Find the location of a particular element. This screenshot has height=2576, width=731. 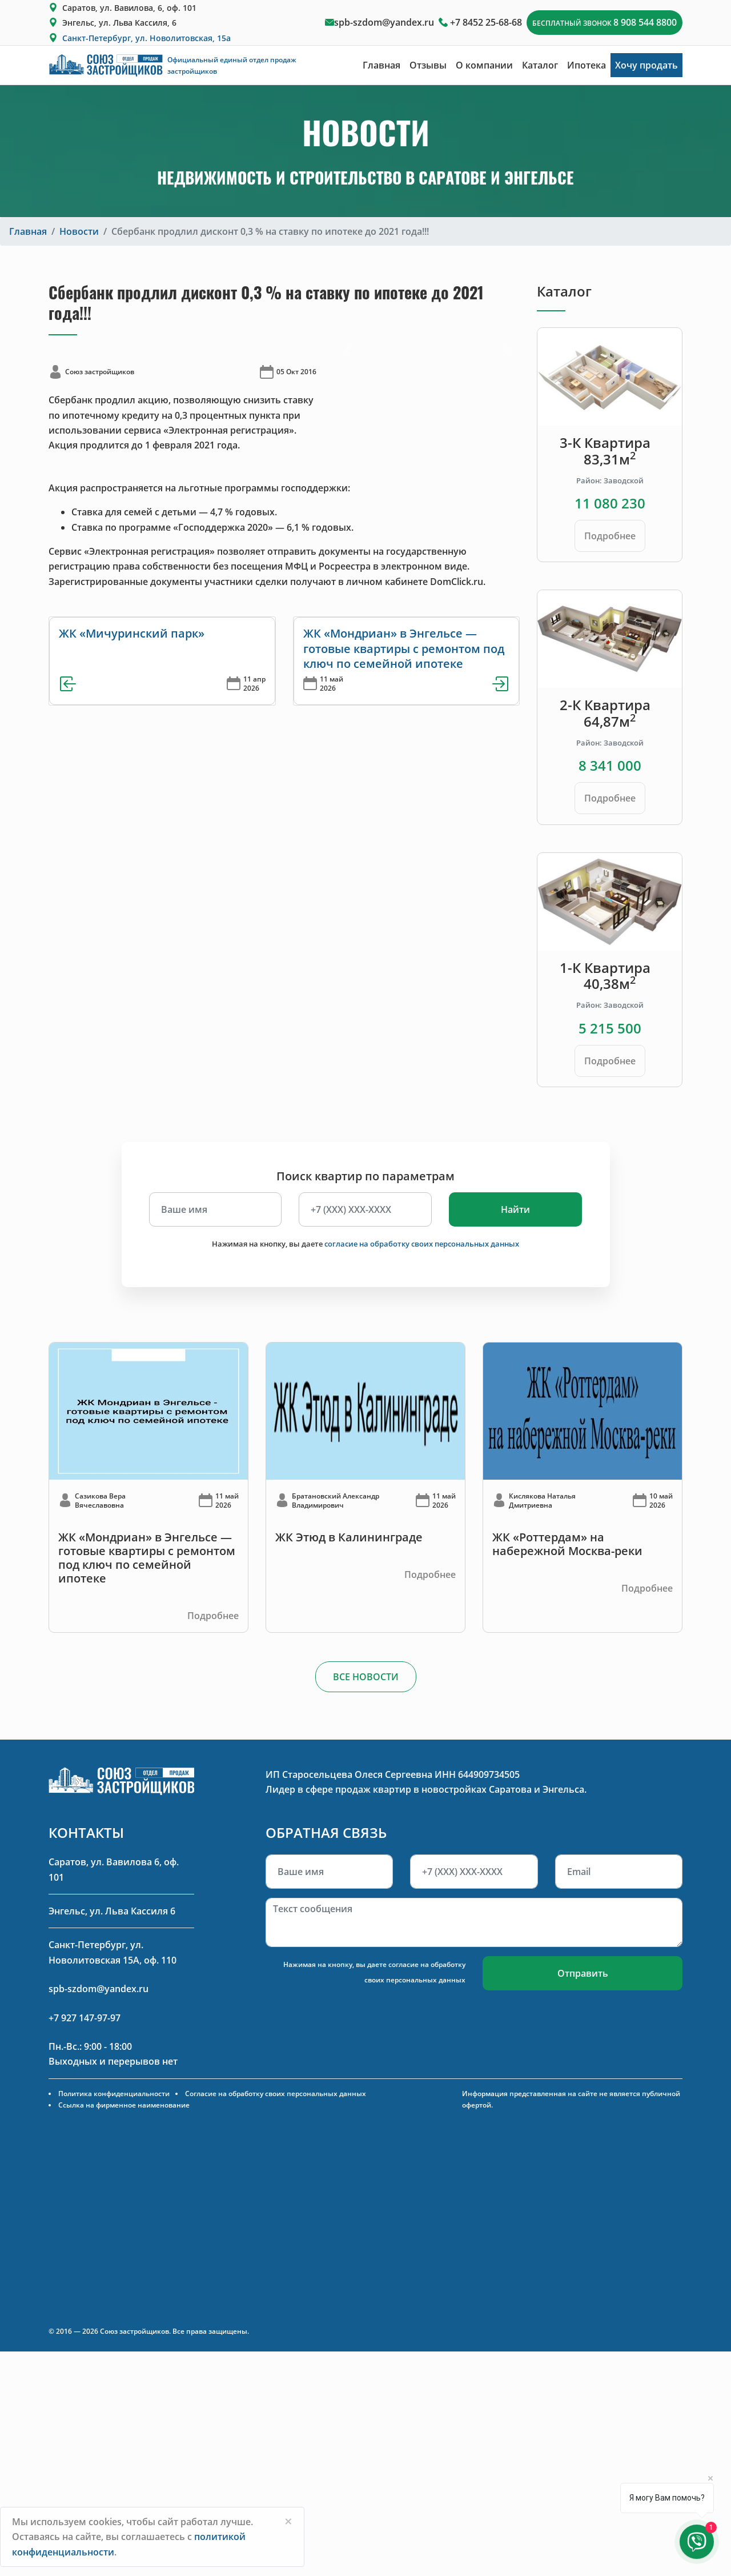

Новости is located at coordinates (79, 231).